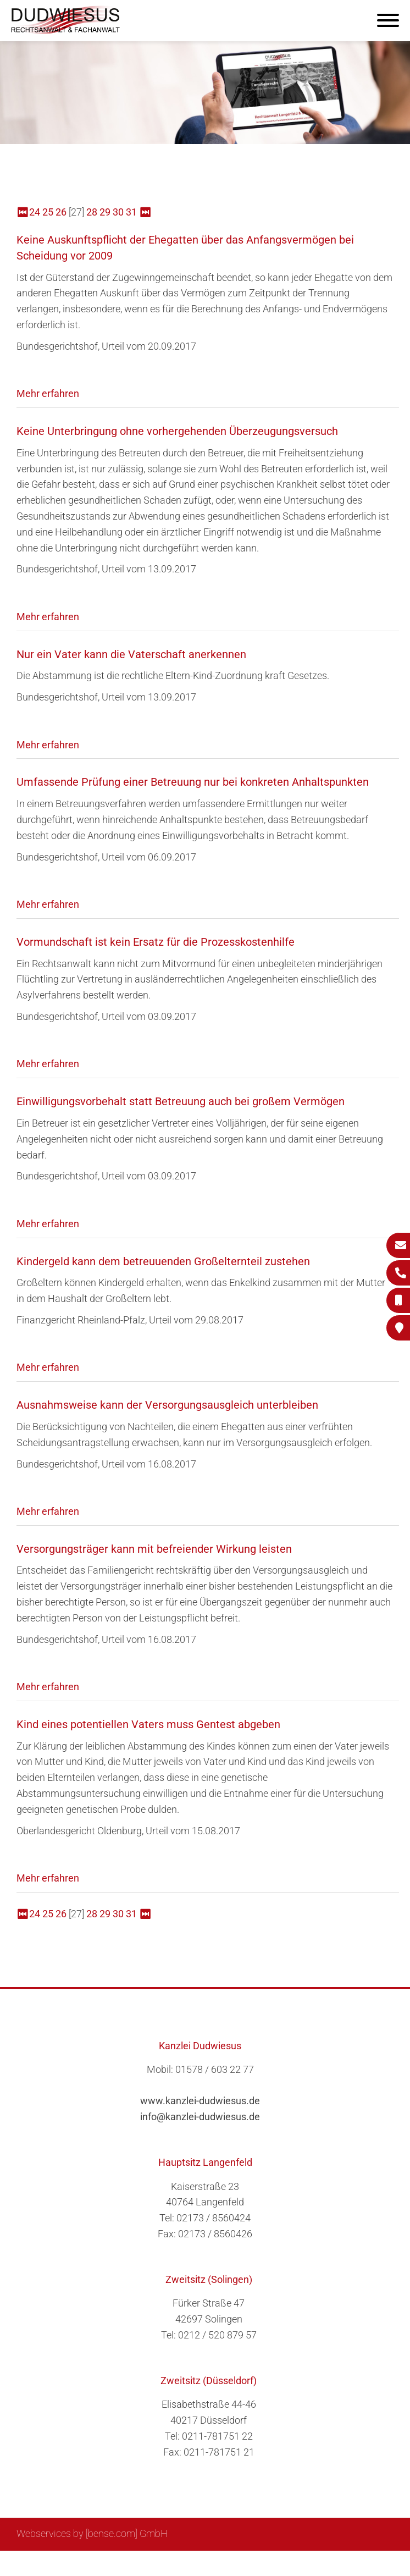 The width and height of the screenshot is (410, 2576). Describe the element at coordinates (155, 941) in the screenshot. I see `Vormundschaft ist kein Ersatz für die Prozesskostenhilfe` at that location.